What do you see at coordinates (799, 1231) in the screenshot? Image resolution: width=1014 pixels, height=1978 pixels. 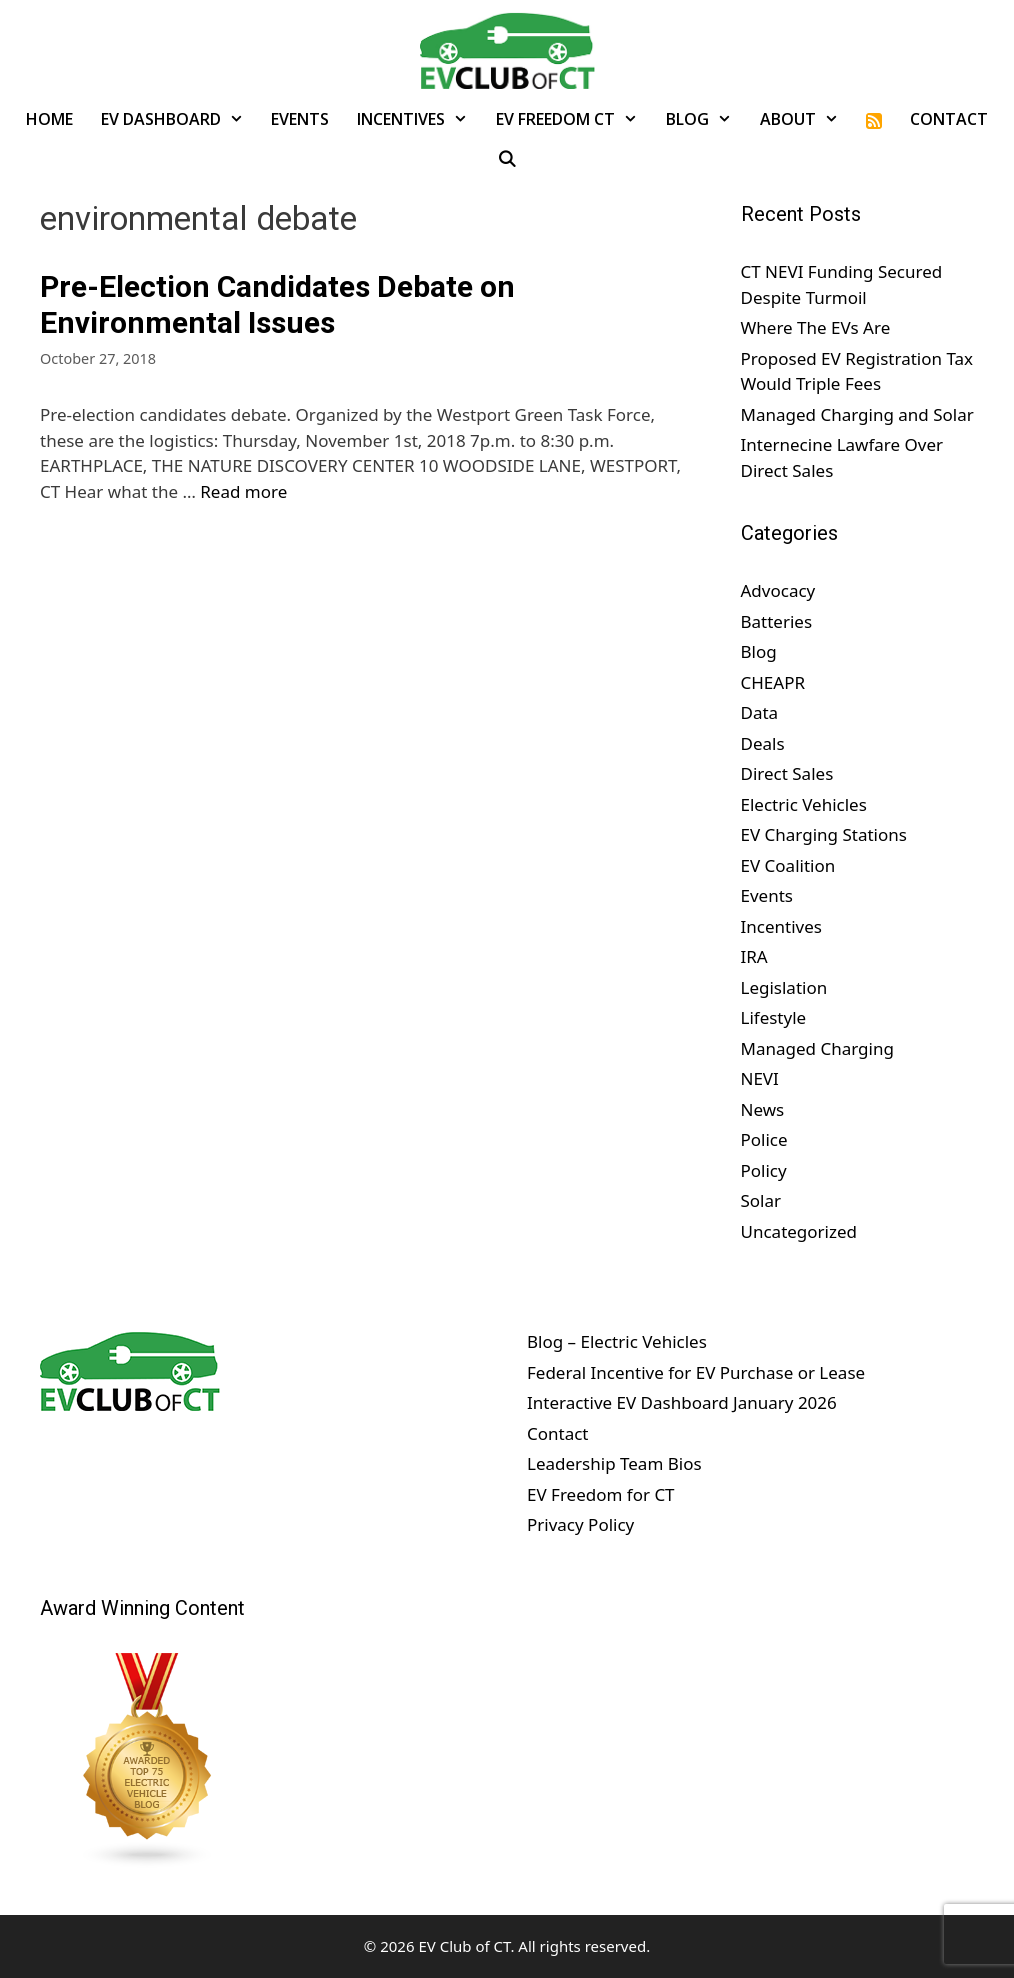 I see `Uncategorized` at bounding box center [799, 1231].